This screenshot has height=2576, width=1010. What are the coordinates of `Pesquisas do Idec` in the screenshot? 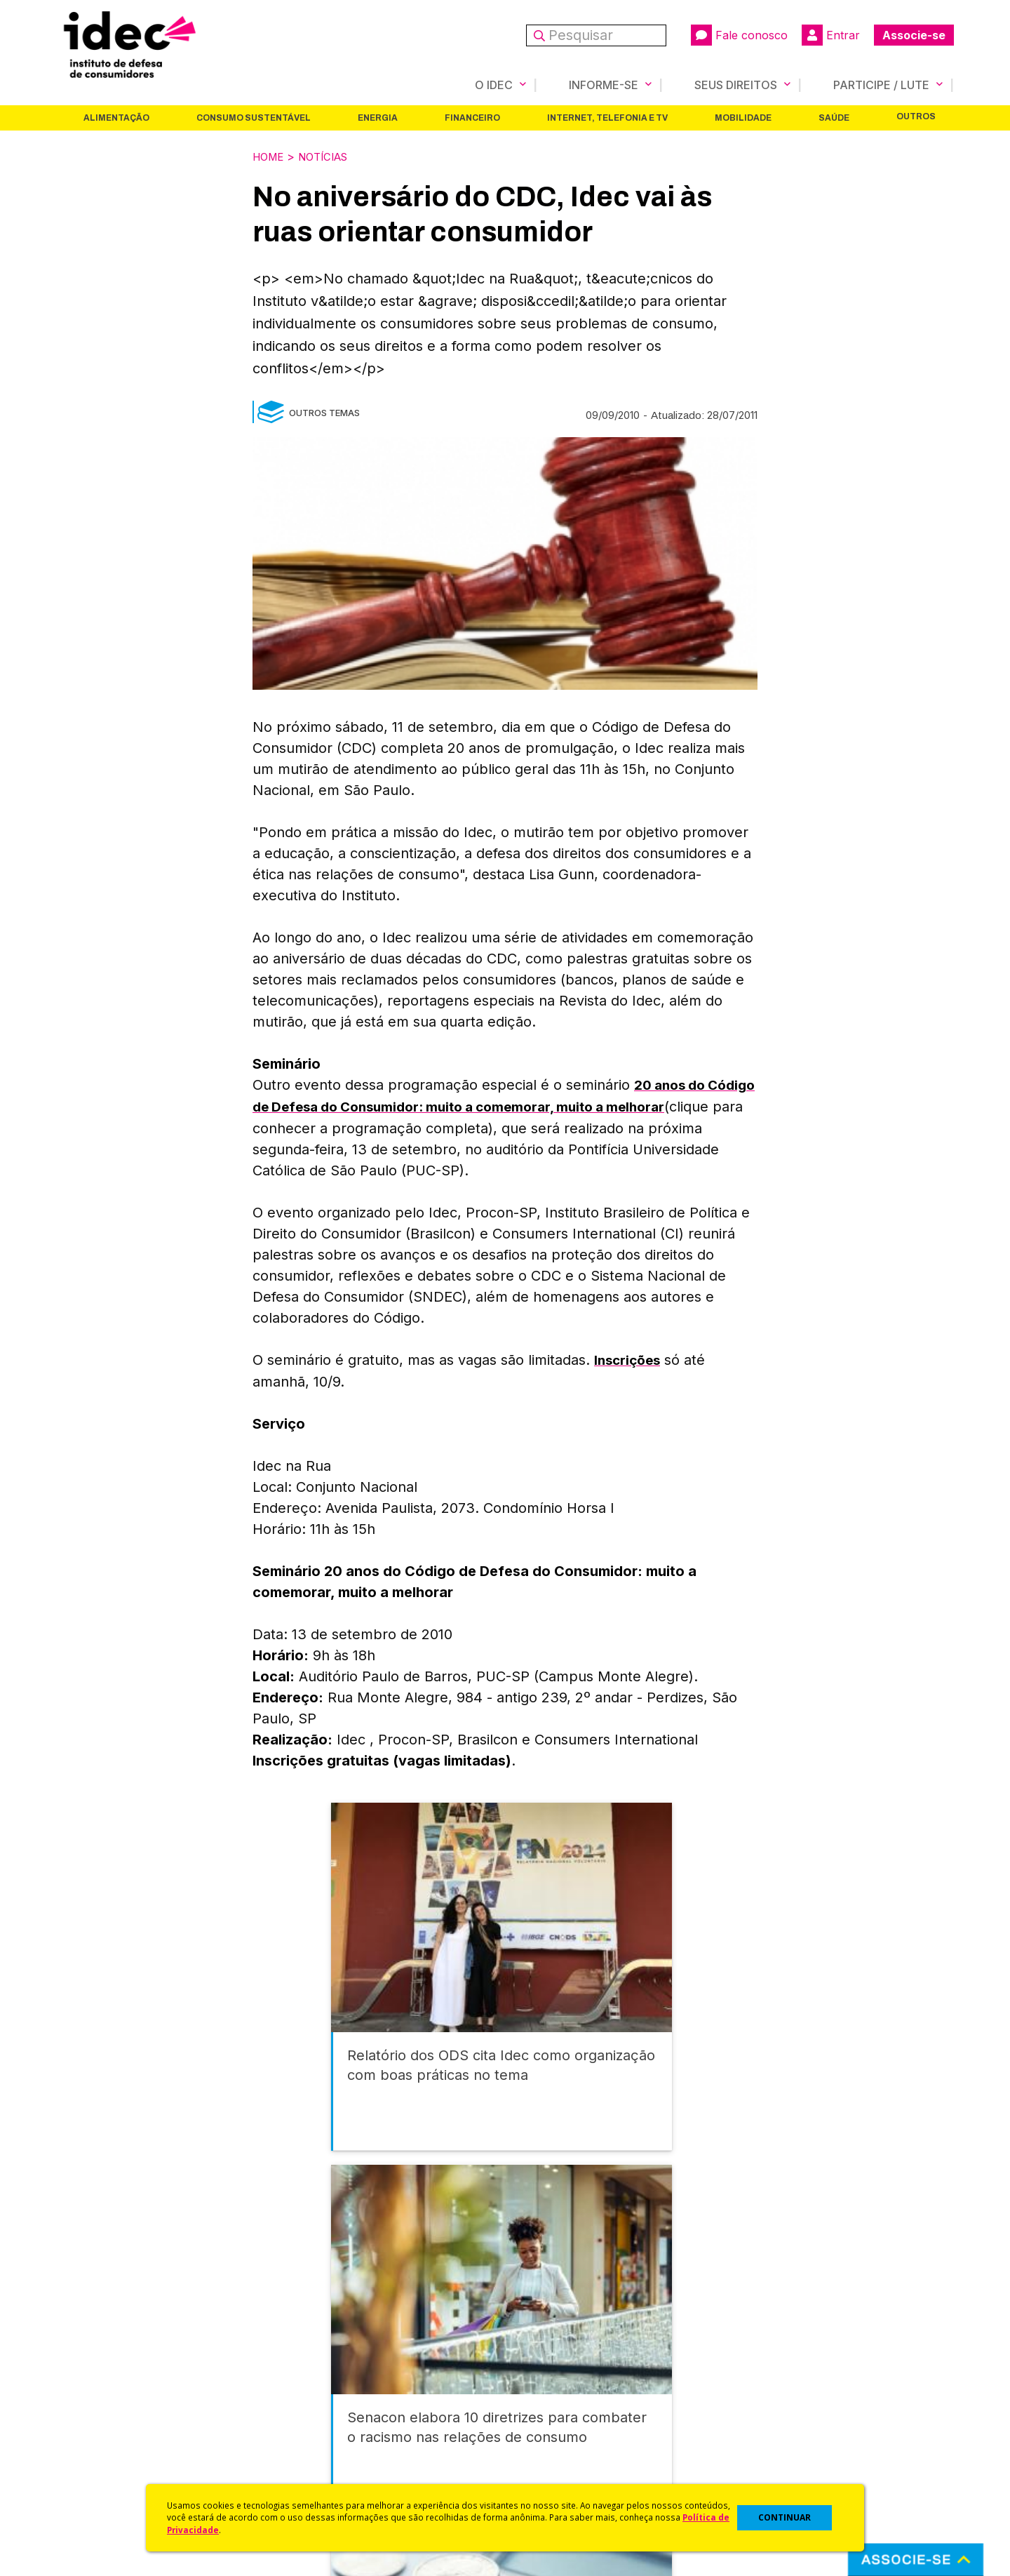 It's located at (551, 2439).